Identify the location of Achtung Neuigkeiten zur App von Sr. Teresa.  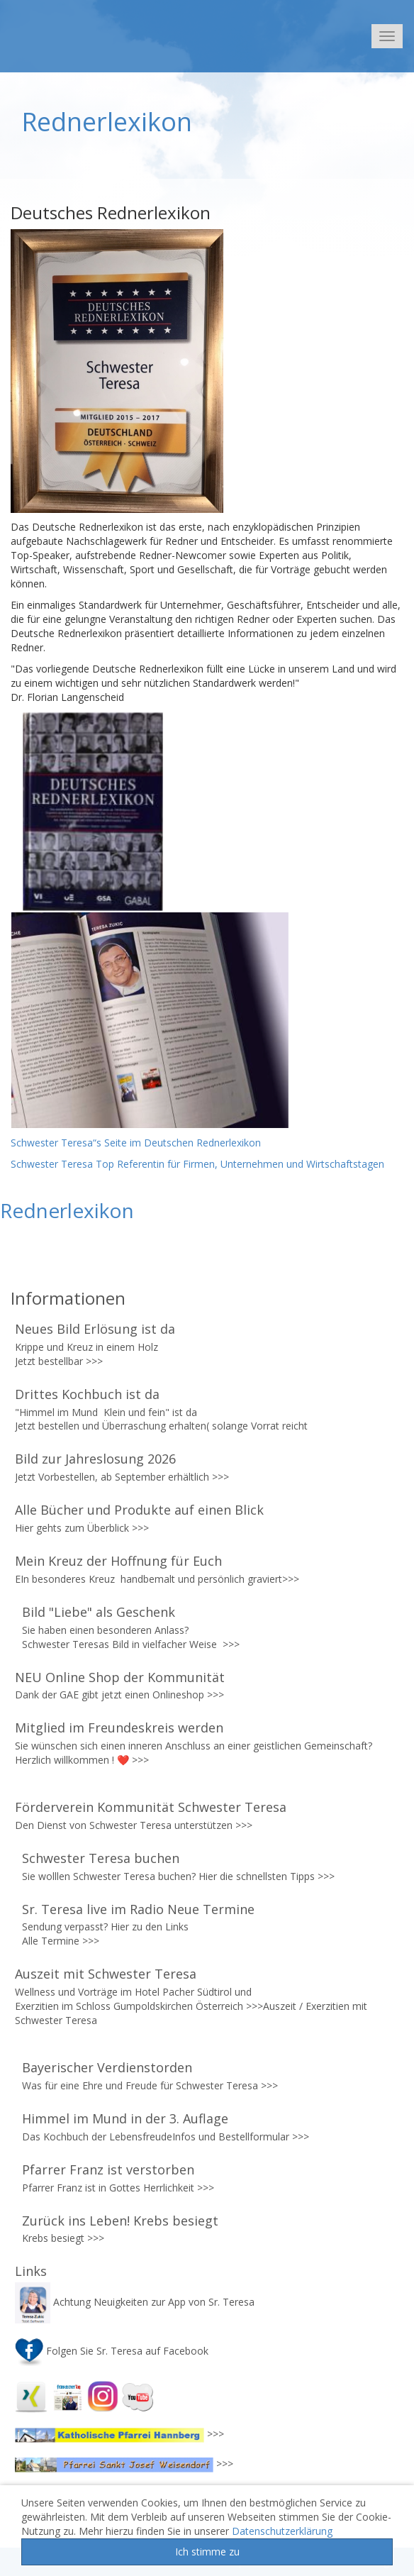
(136, 2302).